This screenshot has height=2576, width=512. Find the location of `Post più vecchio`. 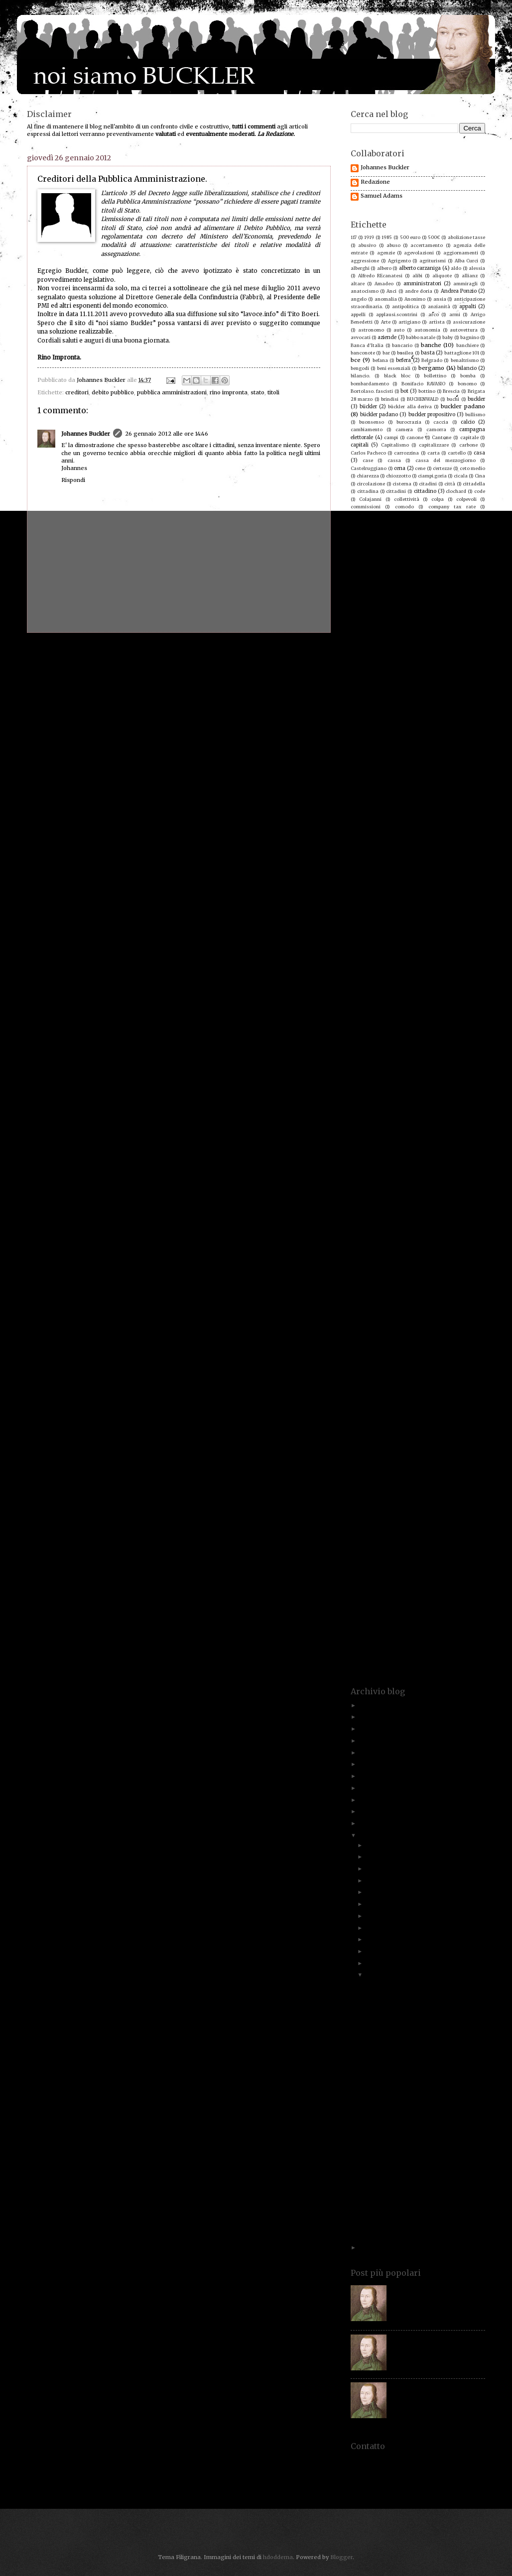

Post più vecchio is located at coordinates (299, 650).